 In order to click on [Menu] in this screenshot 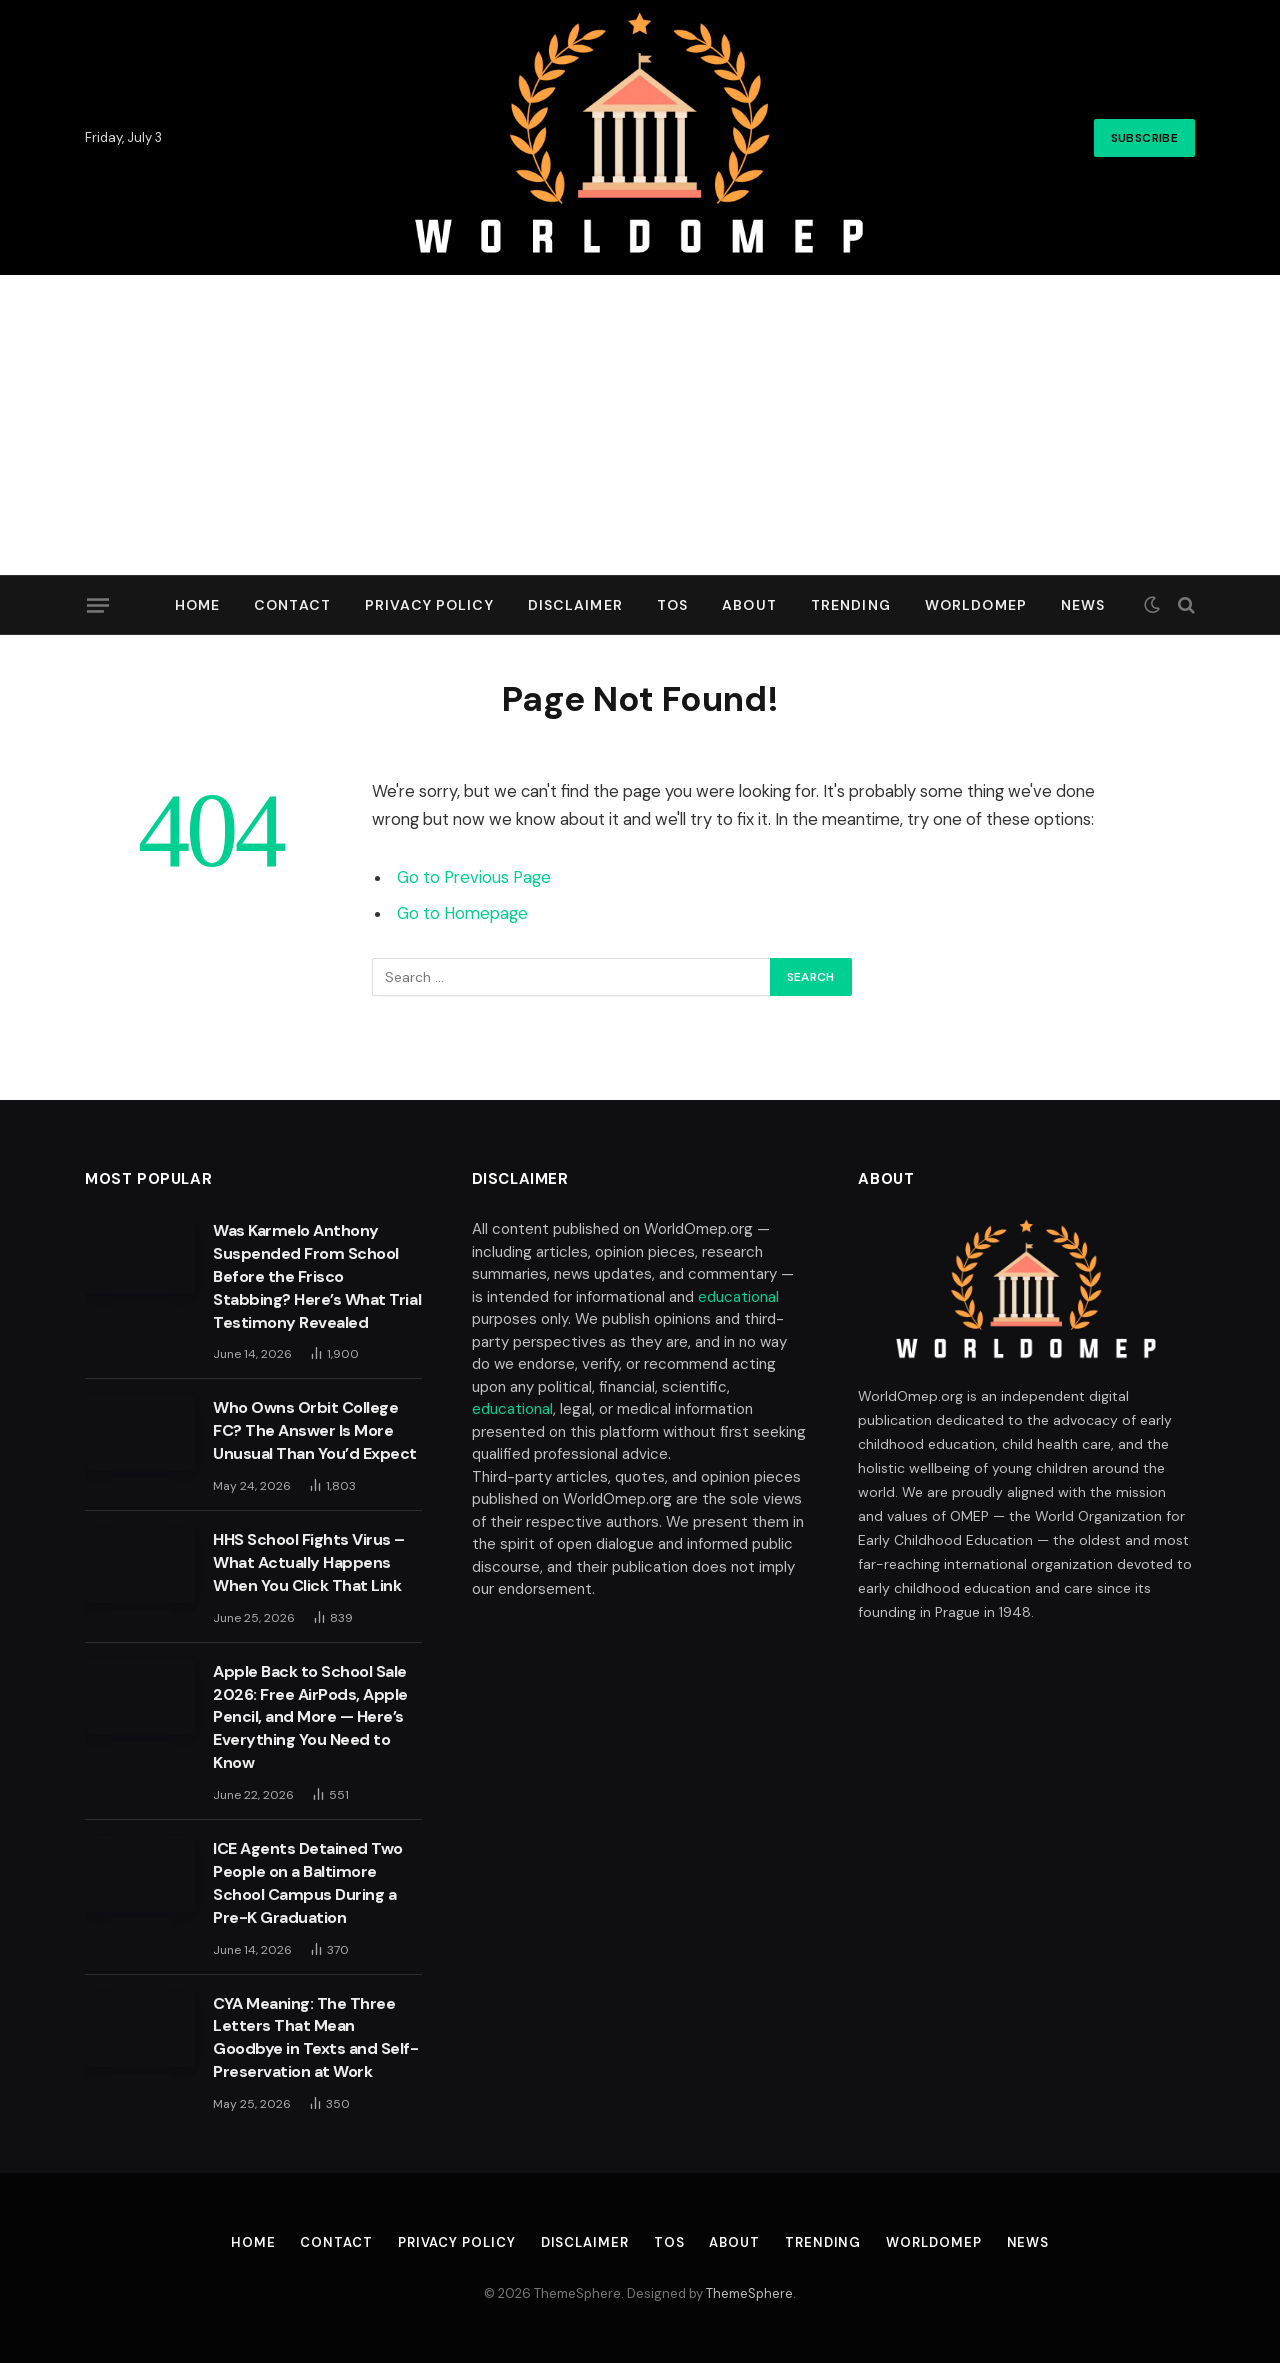, I will do `click(98, 605)`.